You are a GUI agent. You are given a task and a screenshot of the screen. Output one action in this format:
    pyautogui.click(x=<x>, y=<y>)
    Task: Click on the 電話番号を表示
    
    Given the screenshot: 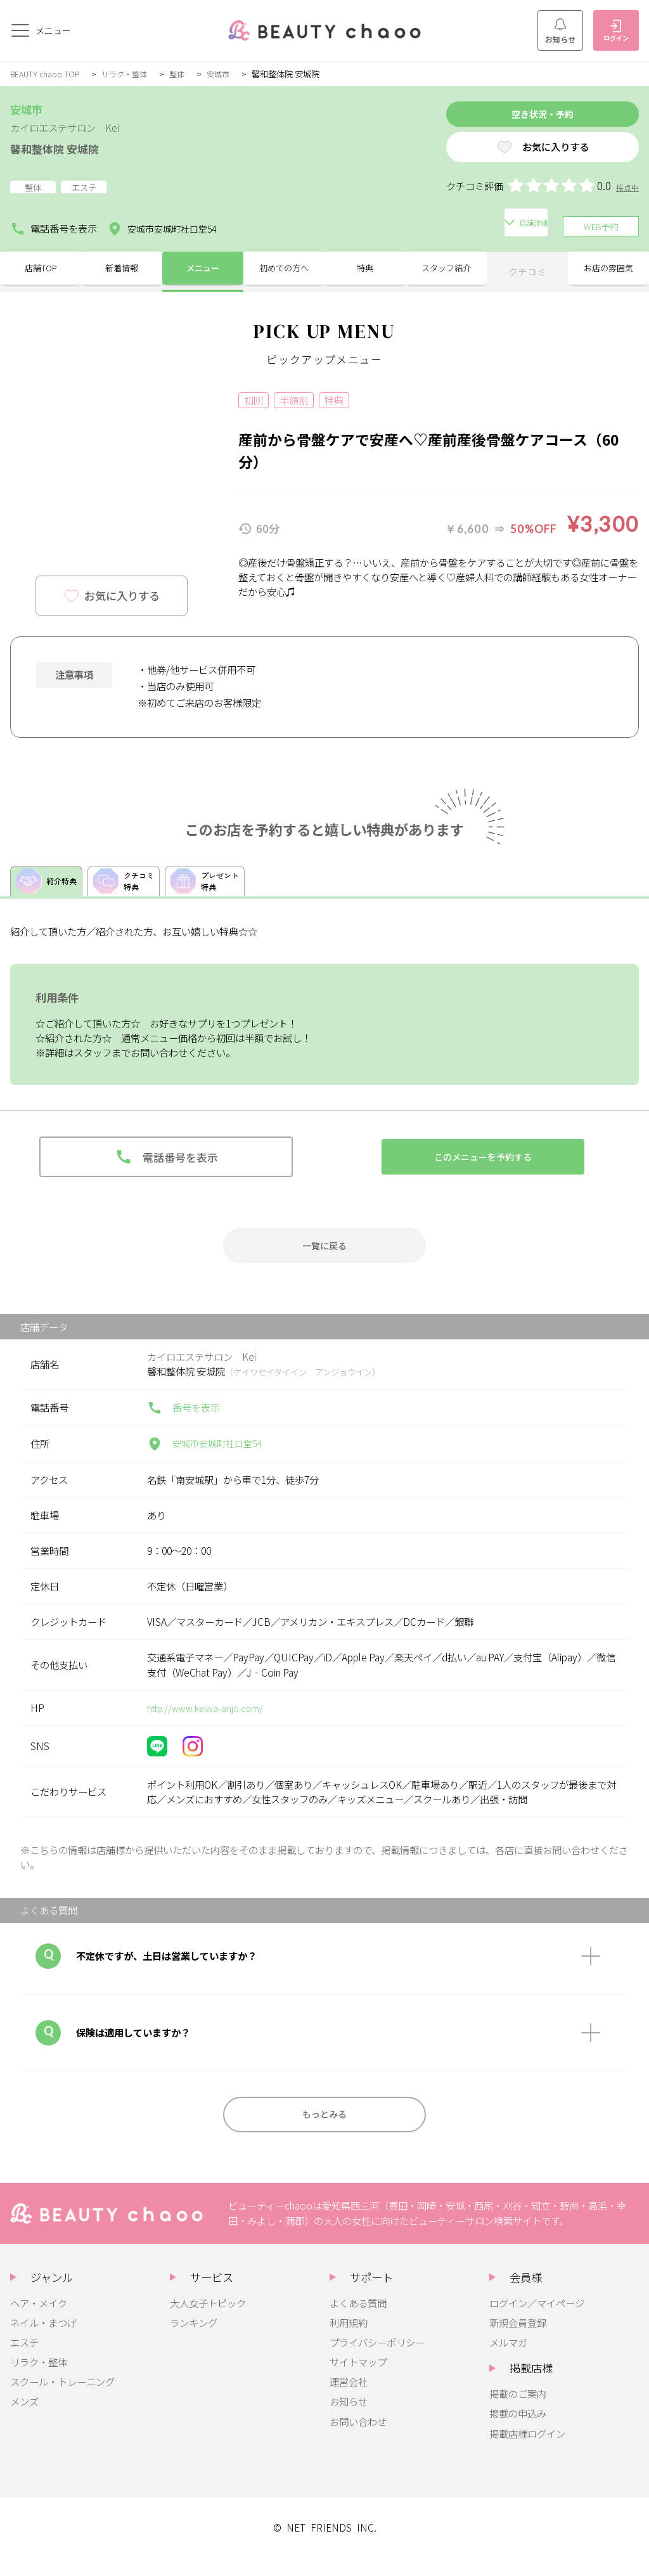 What is the action you would take?
    pyautogui.click(x=53, y=226)
    